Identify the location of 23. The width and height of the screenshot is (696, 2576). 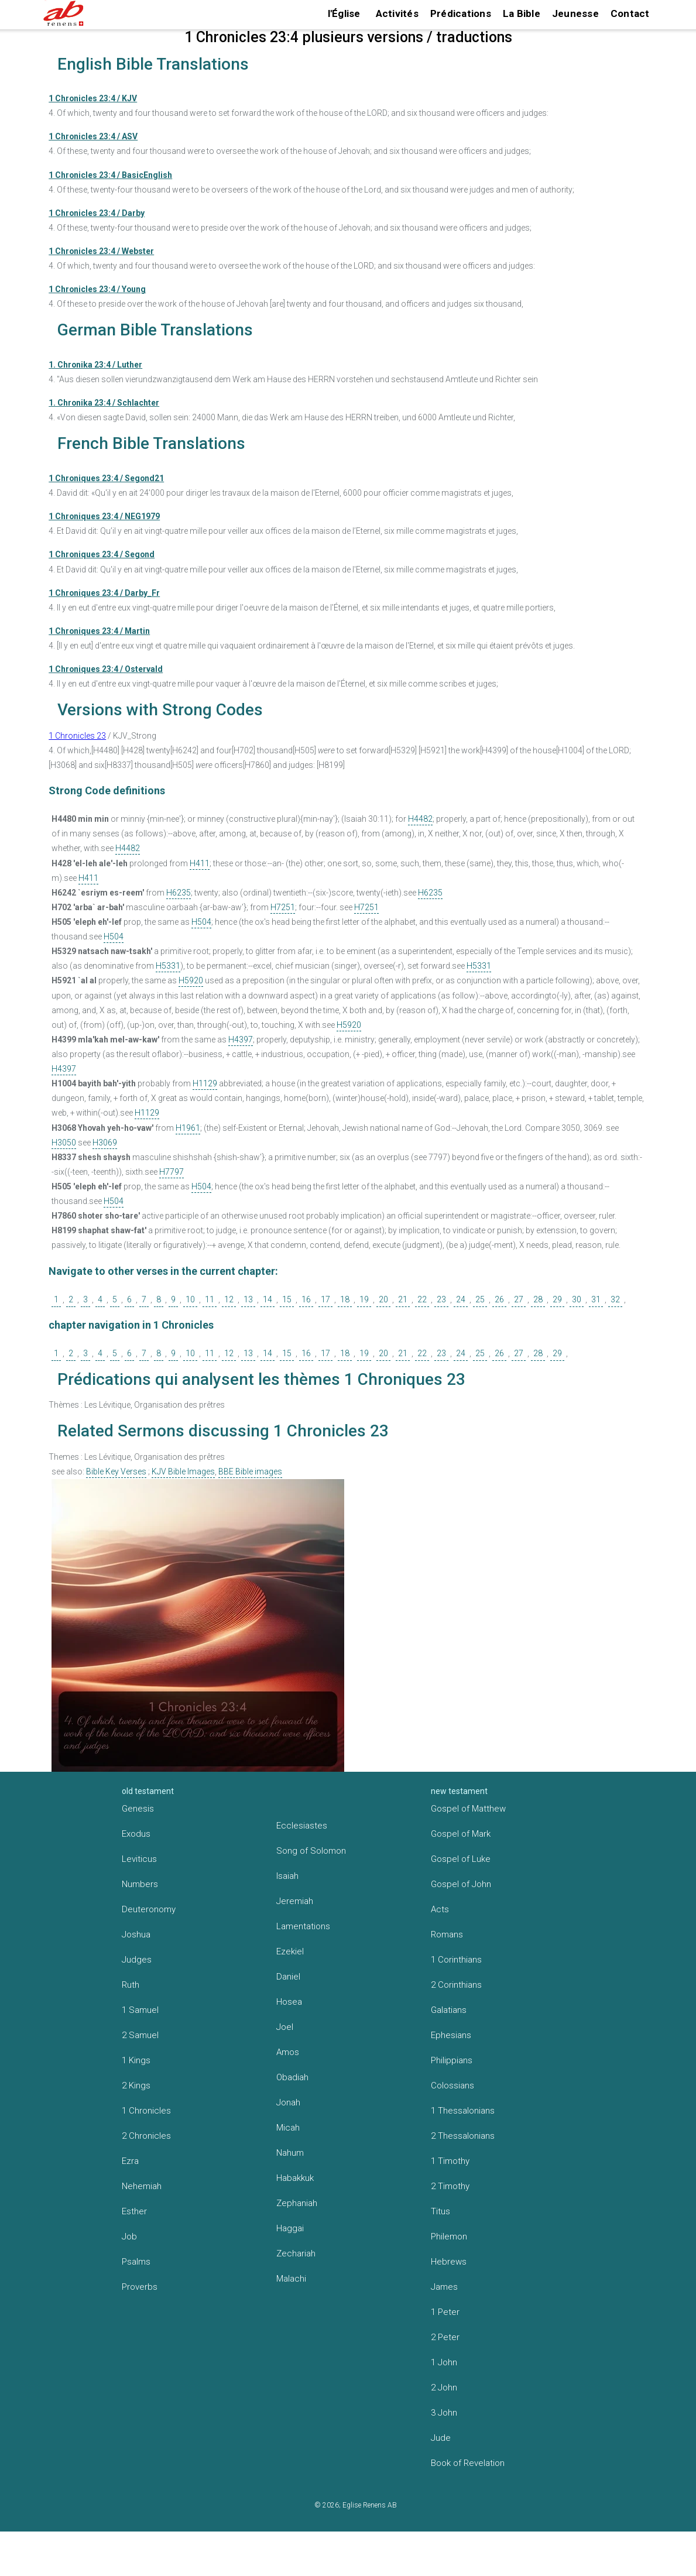
(441, 1299).